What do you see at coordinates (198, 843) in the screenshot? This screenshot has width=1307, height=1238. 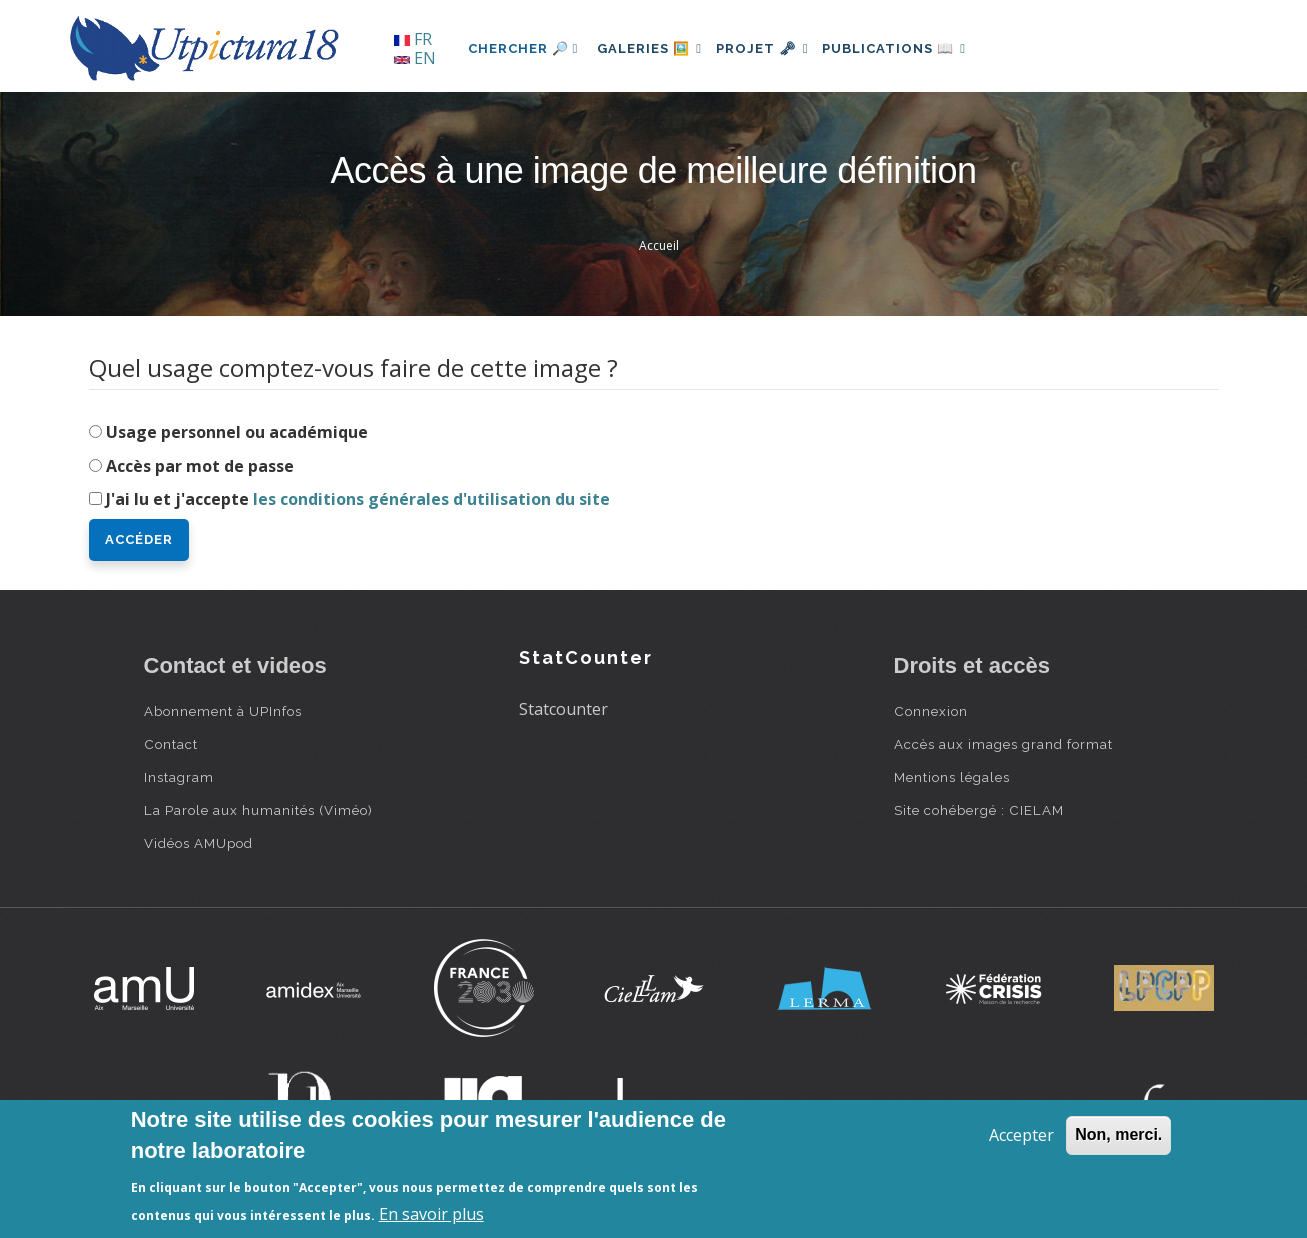 I see `Vidéos AMUpod` at bounding box center [198, 843].